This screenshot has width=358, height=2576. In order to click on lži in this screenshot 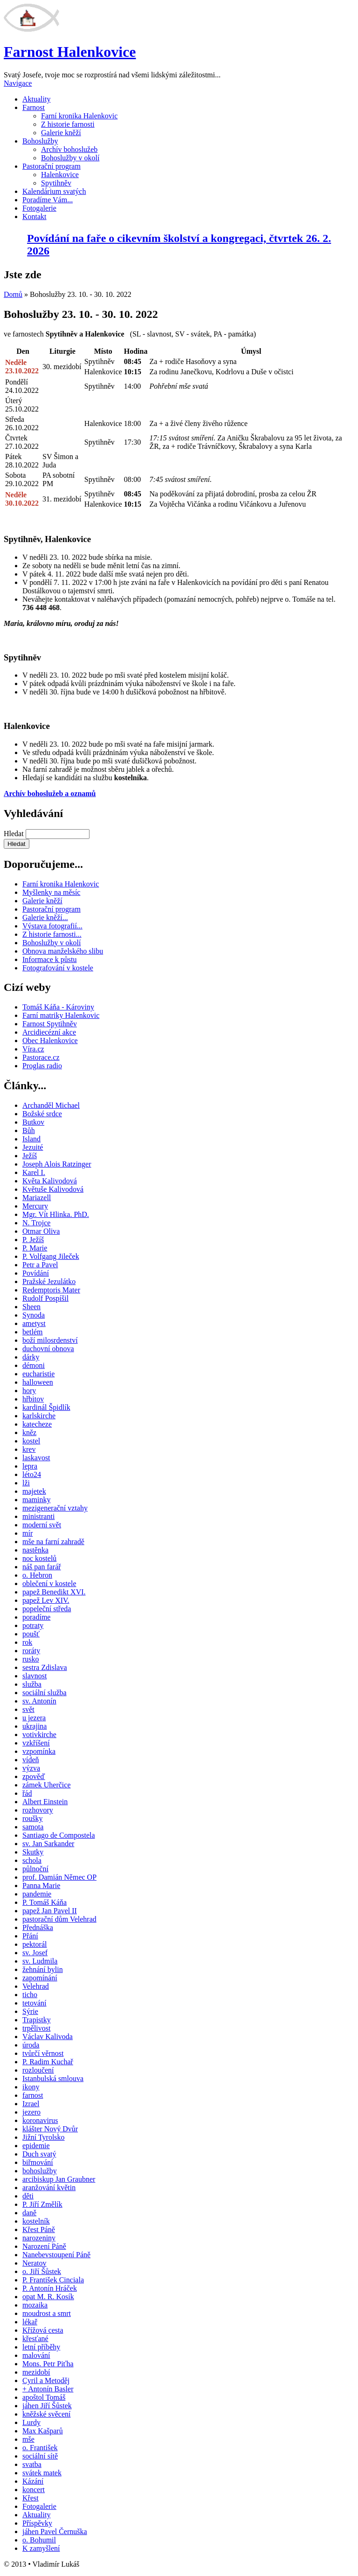, I will do `click(26, 1483)`.